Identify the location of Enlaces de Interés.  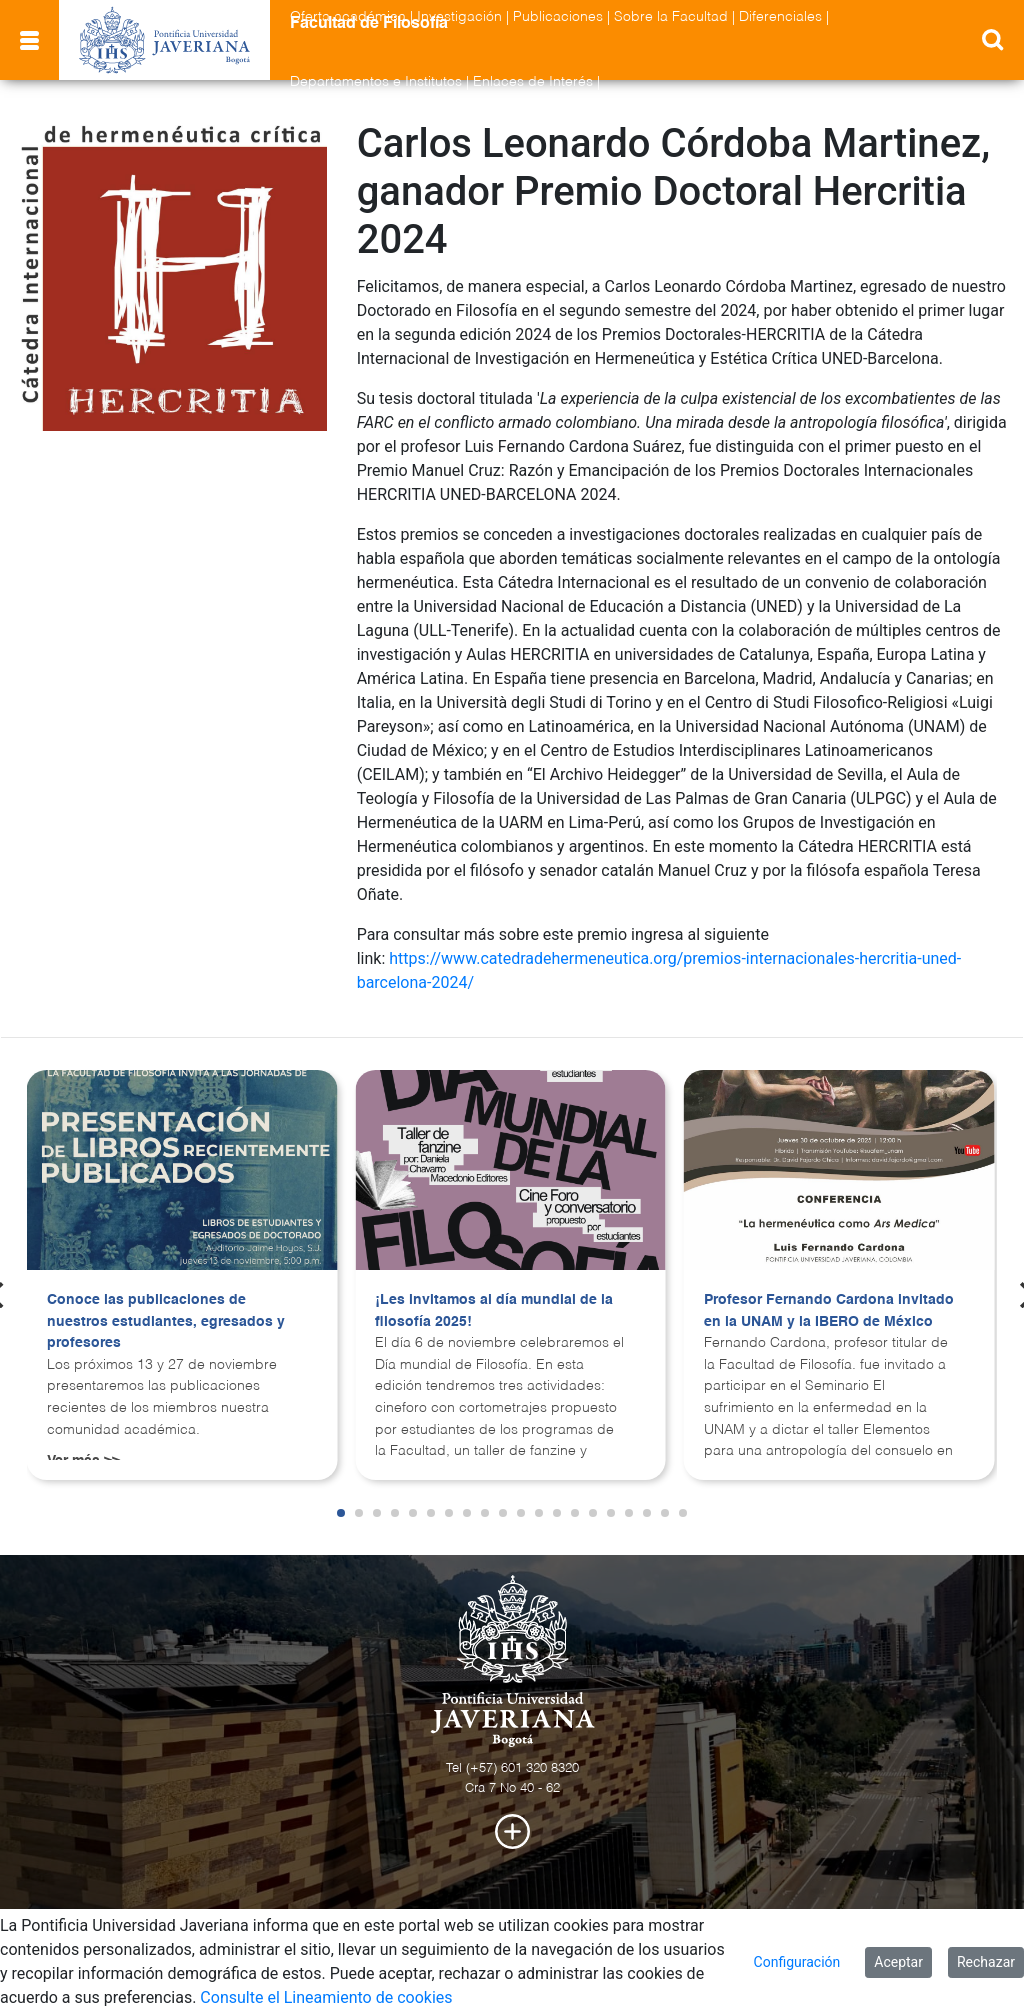
(533, 82).